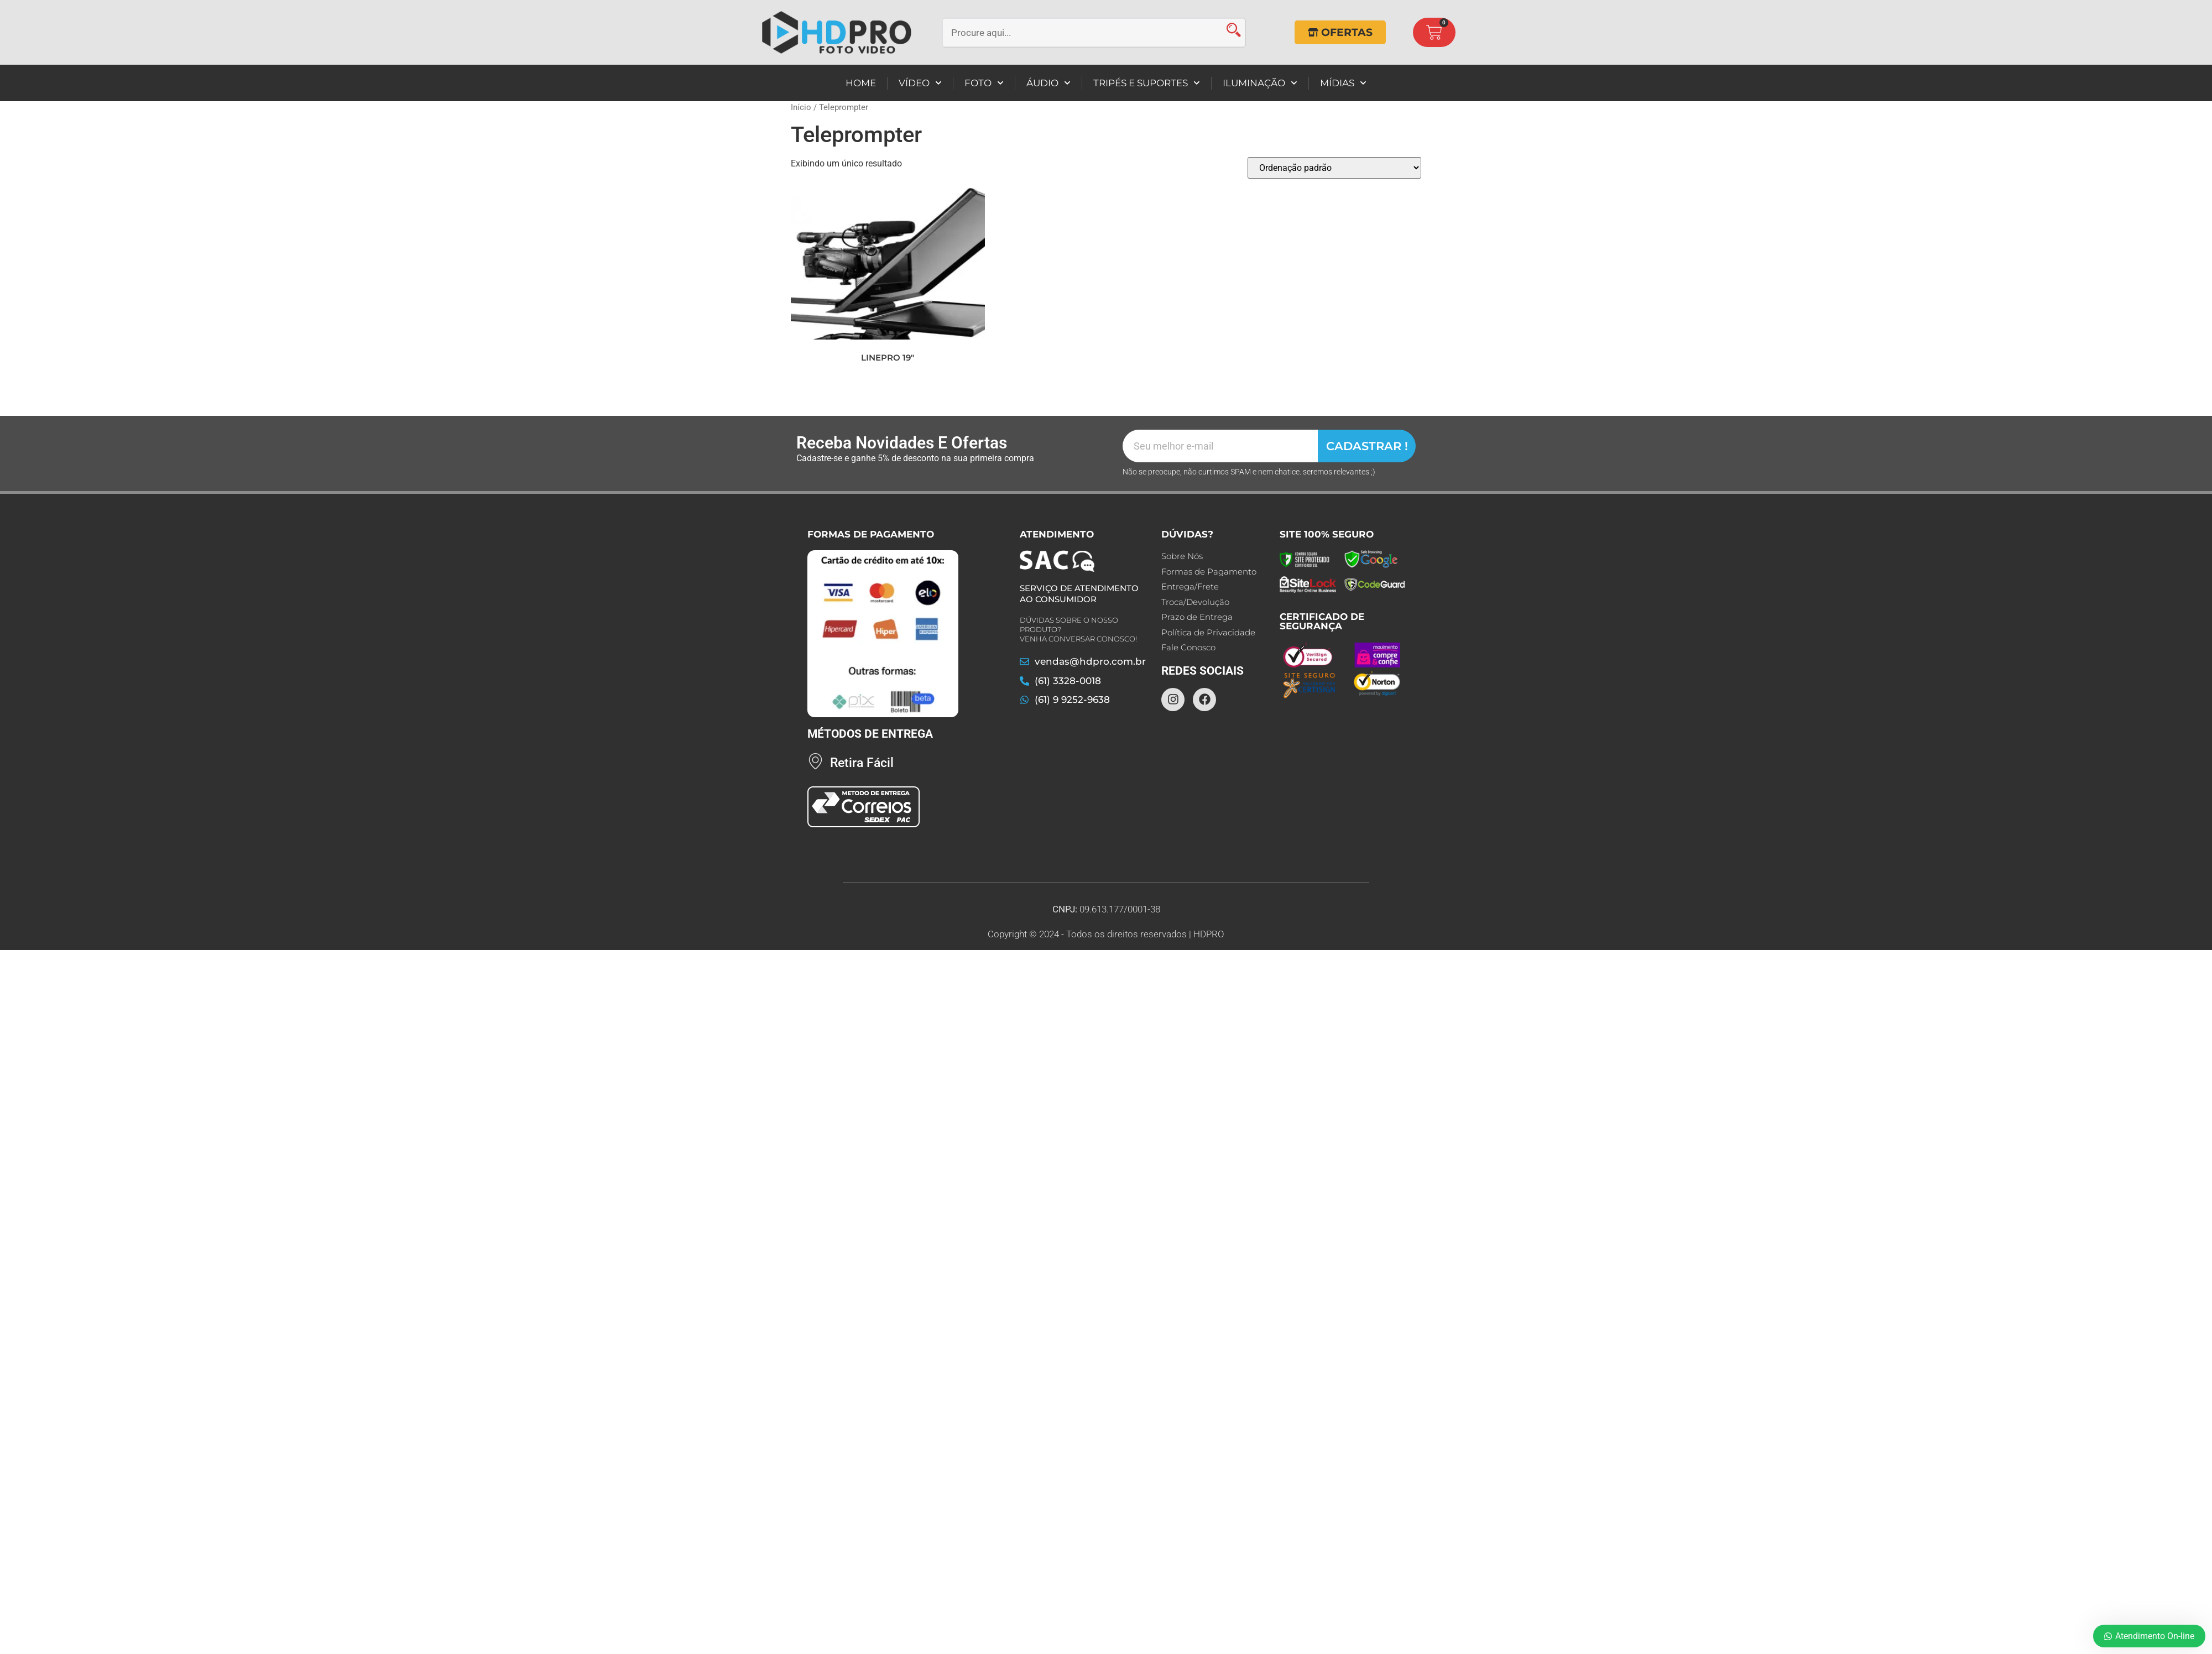  I want to click on ÁUDIO, so click(1048, 83).